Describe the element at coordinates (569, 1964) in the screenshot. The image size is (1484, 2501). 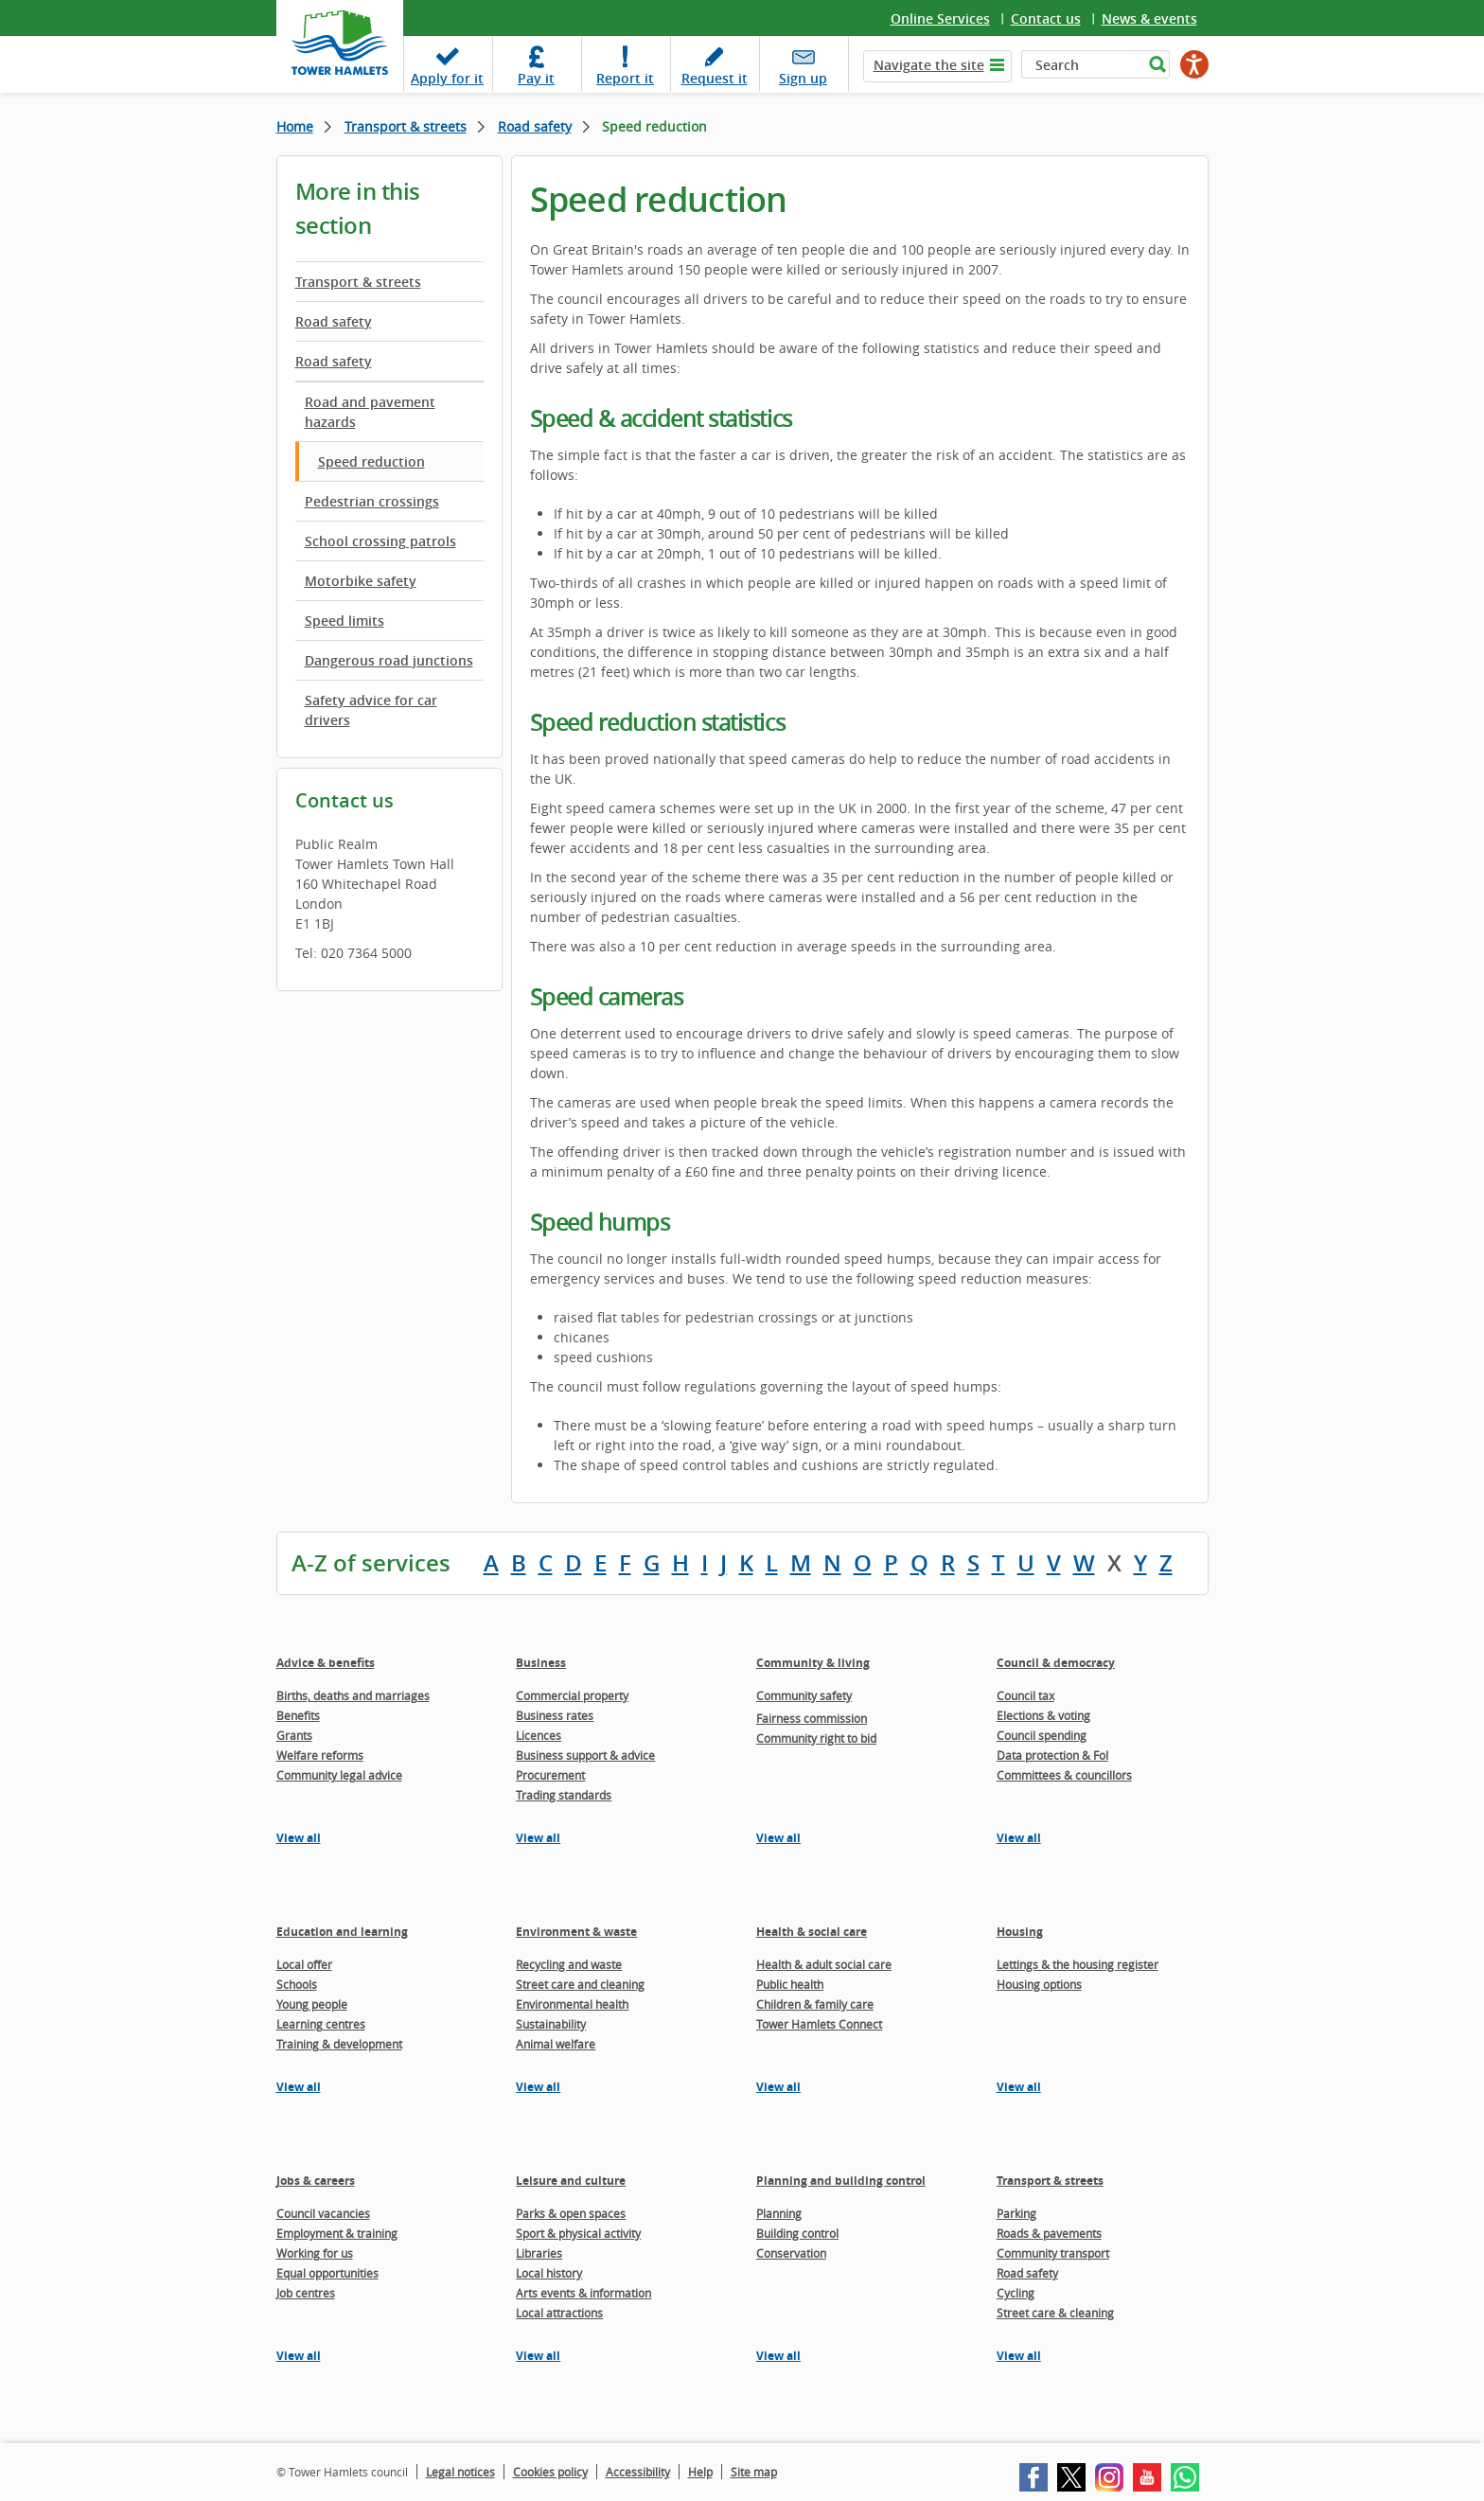
I see `Recycling and waste` at that location.